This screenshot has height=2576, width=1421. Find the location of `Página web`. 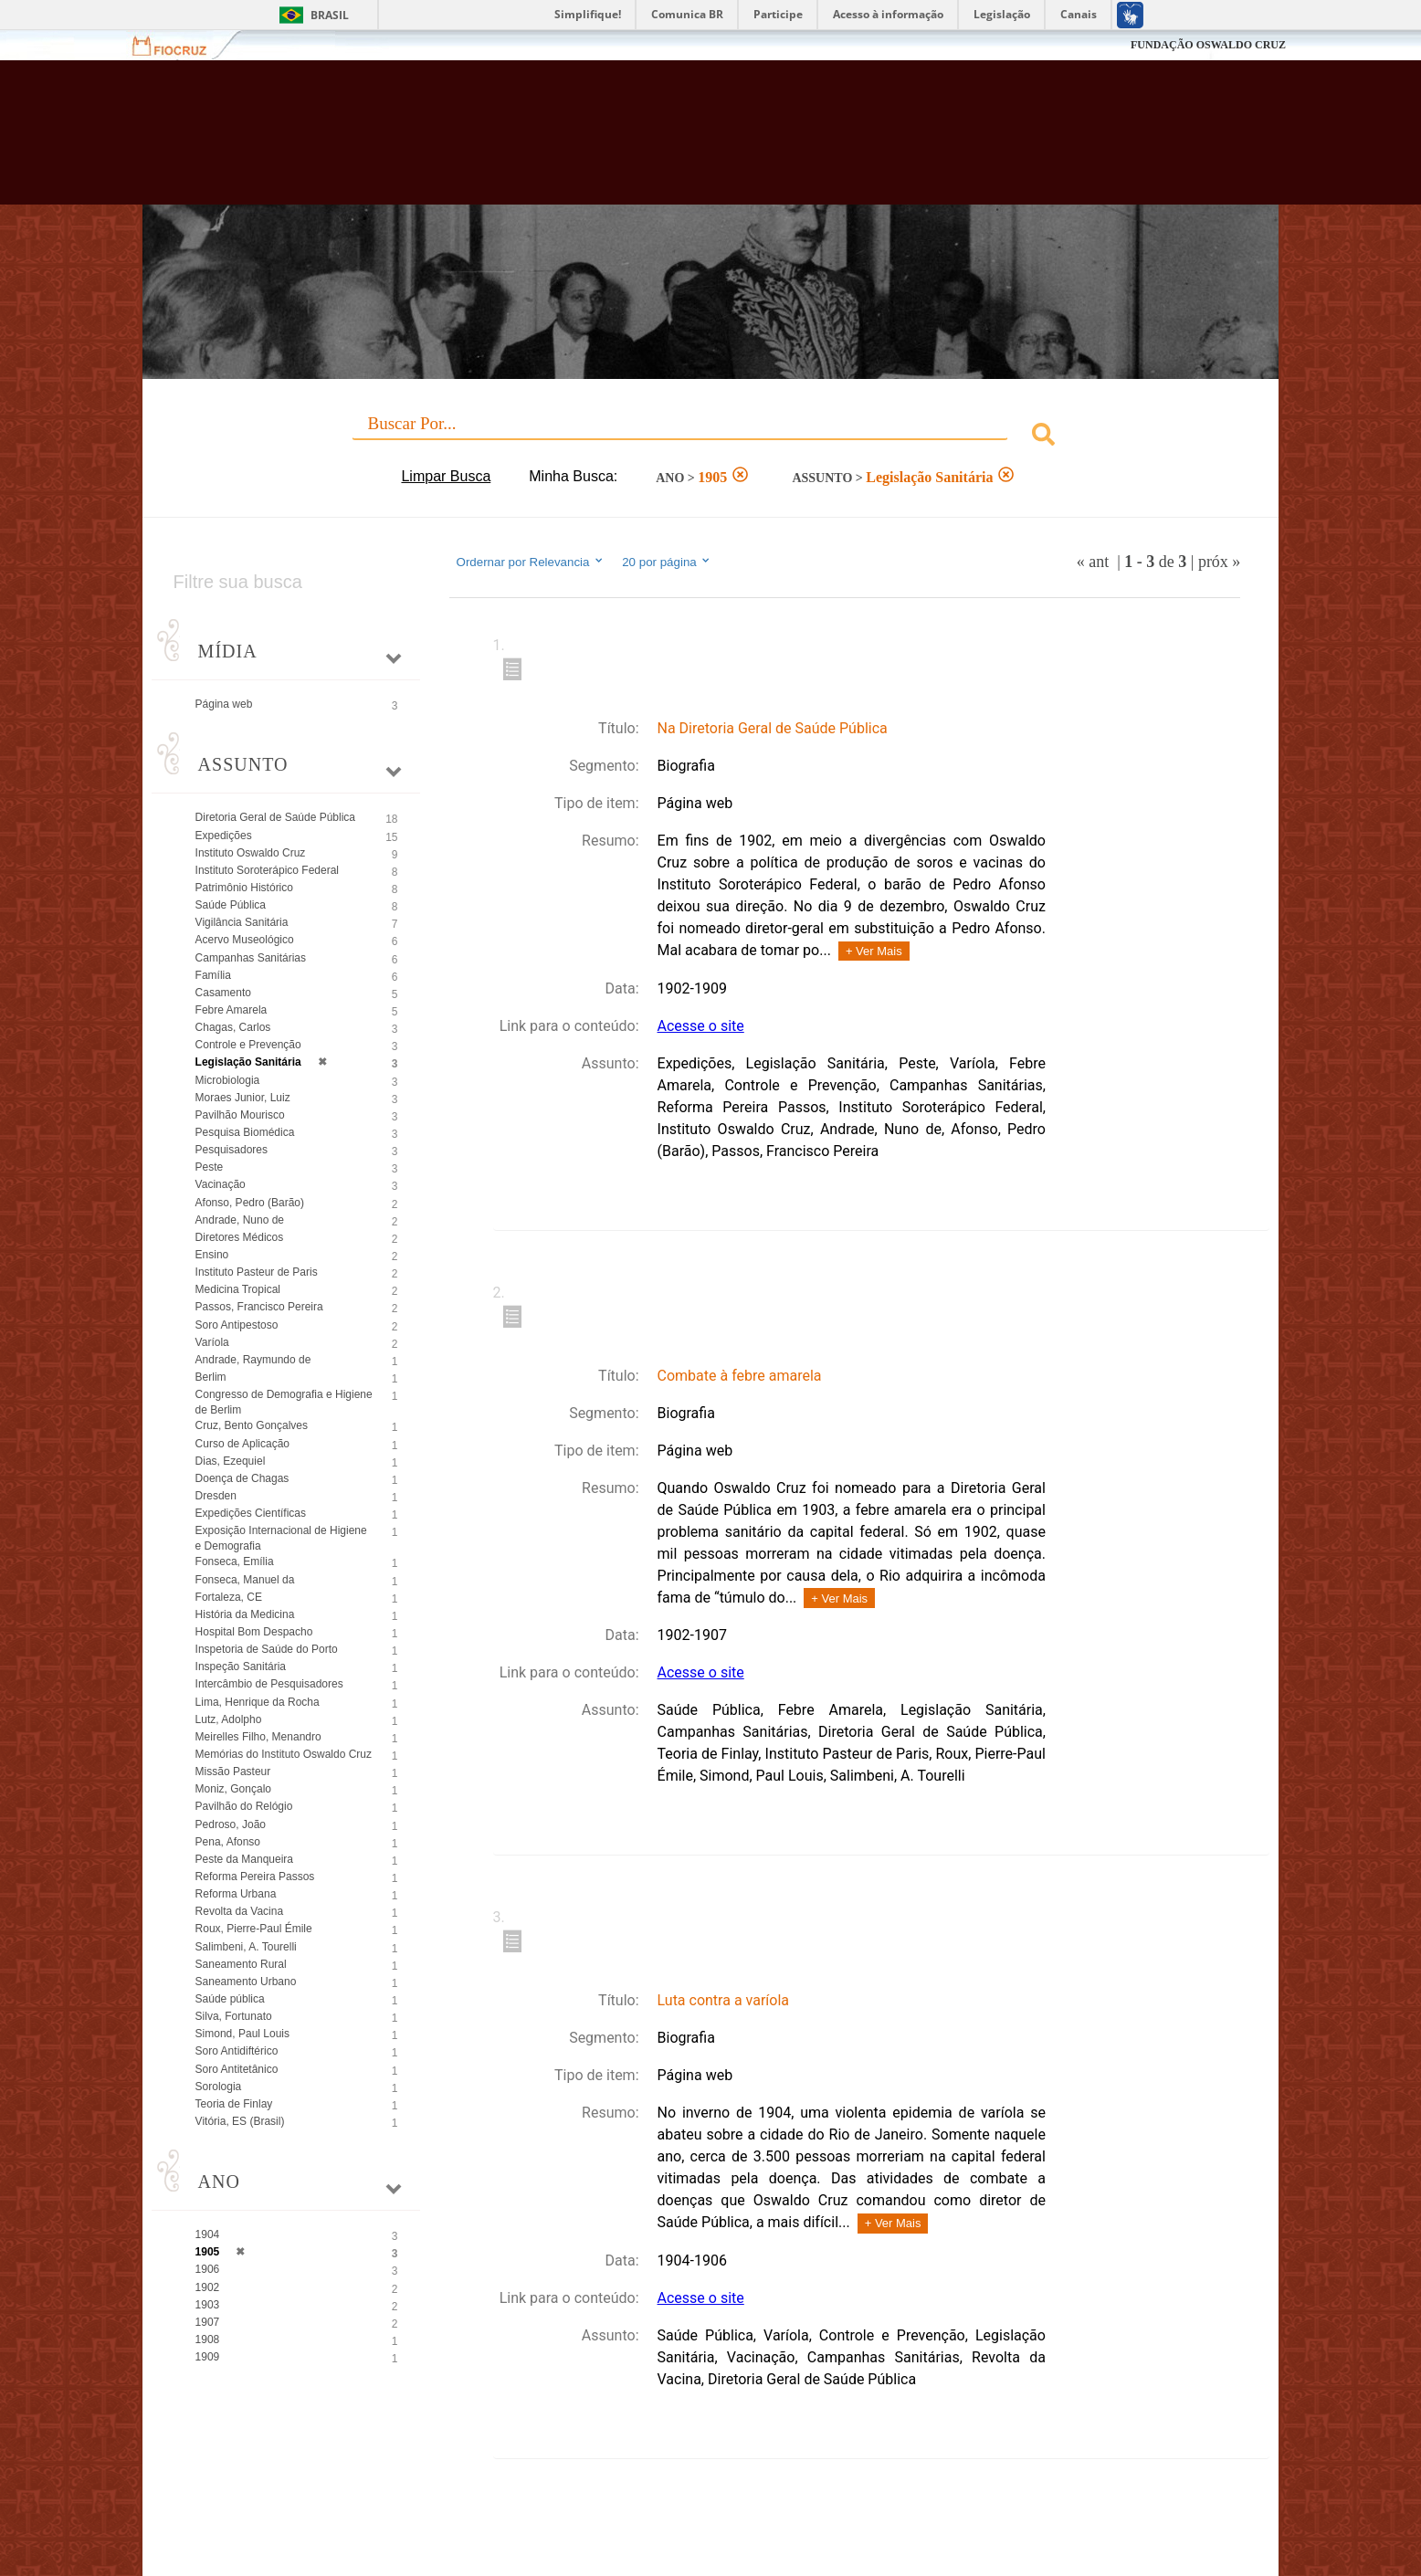

Página web is located at coordinates (224, 704).